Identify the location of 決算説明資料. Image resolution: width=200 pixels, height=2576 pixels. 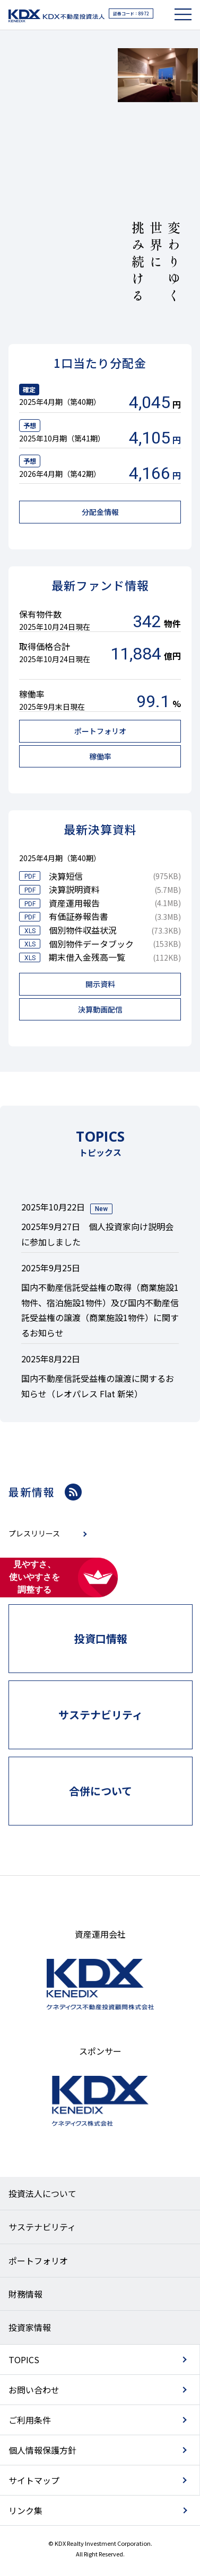
(74, 889).